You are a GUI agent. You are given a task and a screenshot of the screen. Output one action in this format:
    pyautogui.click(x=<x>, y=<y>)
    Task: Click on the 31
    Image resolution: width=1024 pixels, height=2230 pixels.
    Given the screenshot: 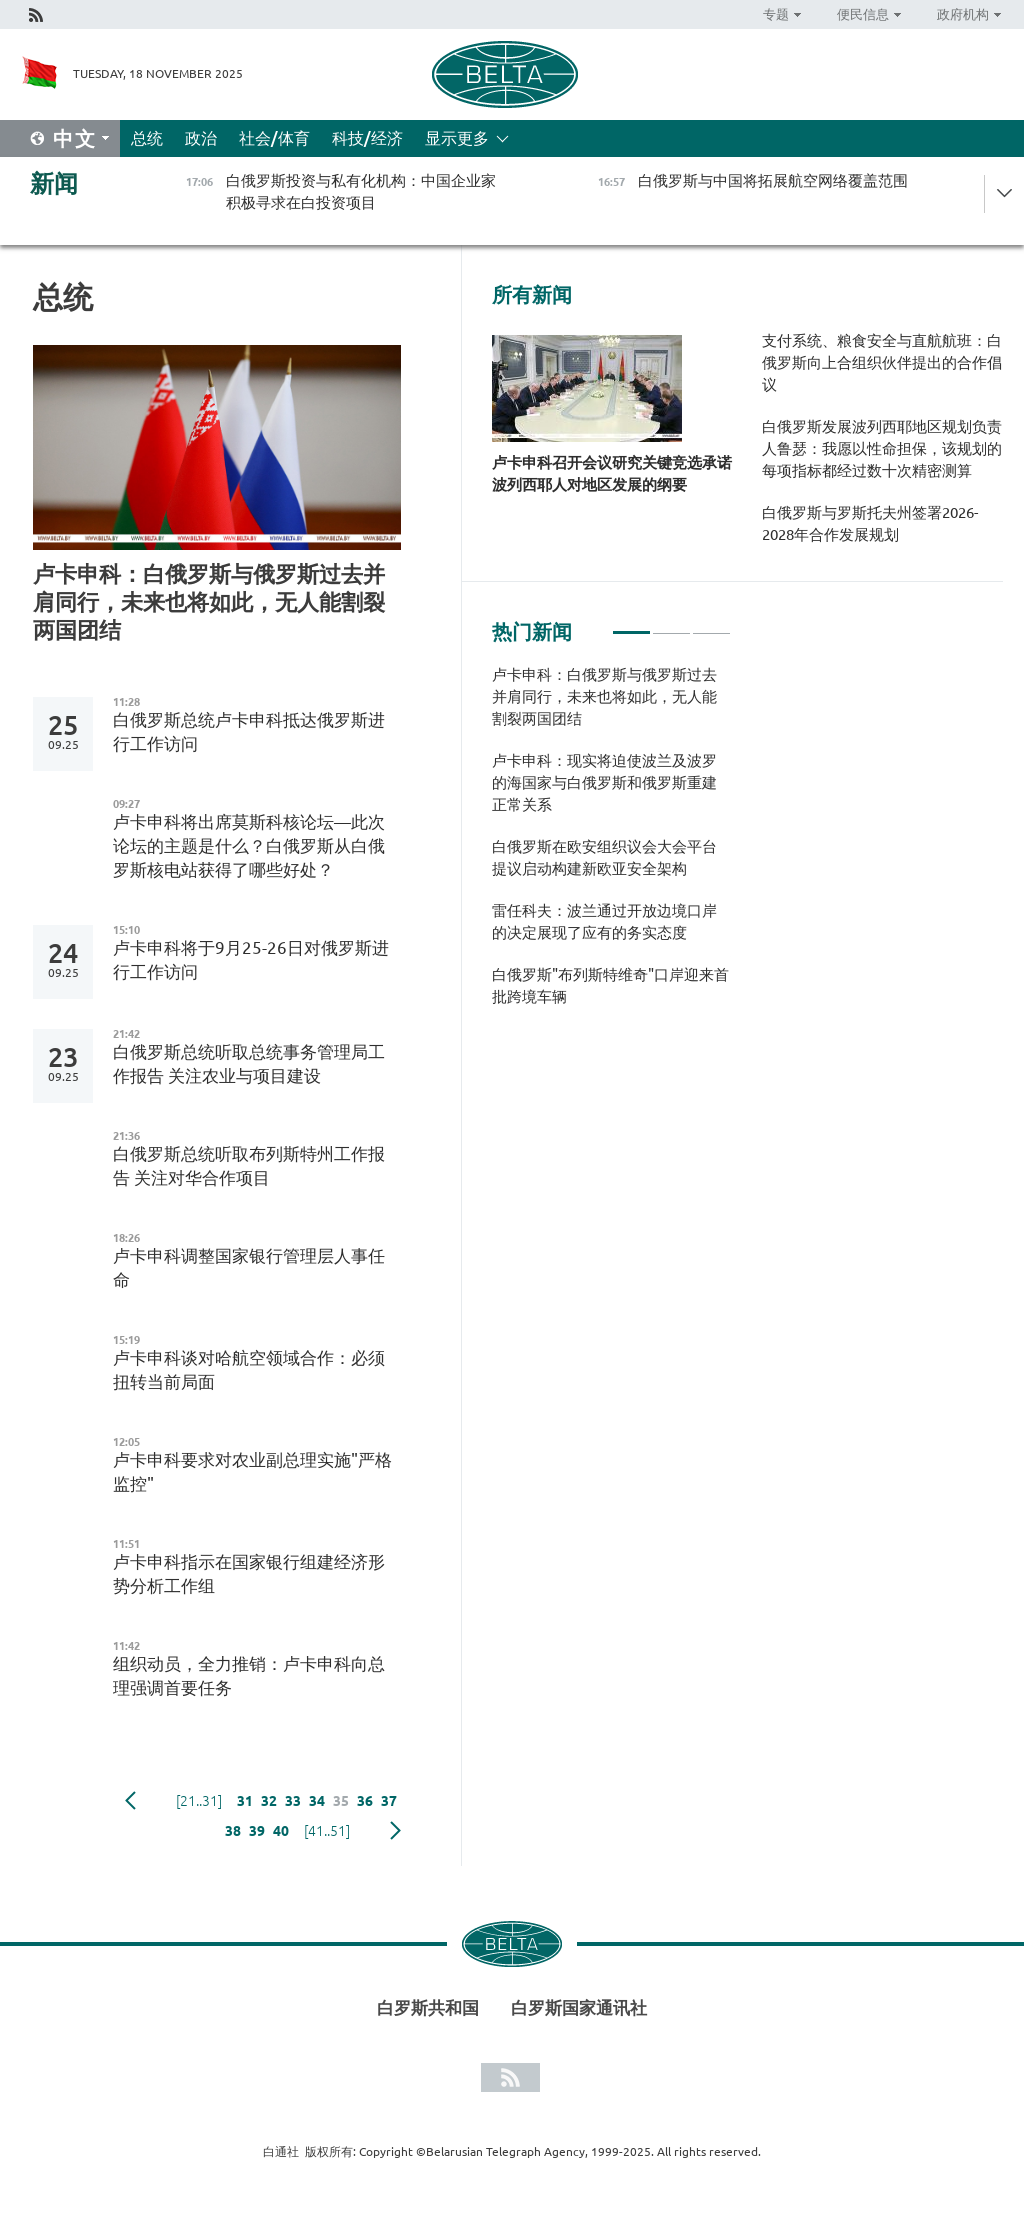 What is the action you would take?
    pyautogui.click(x=245, y=1801)
    